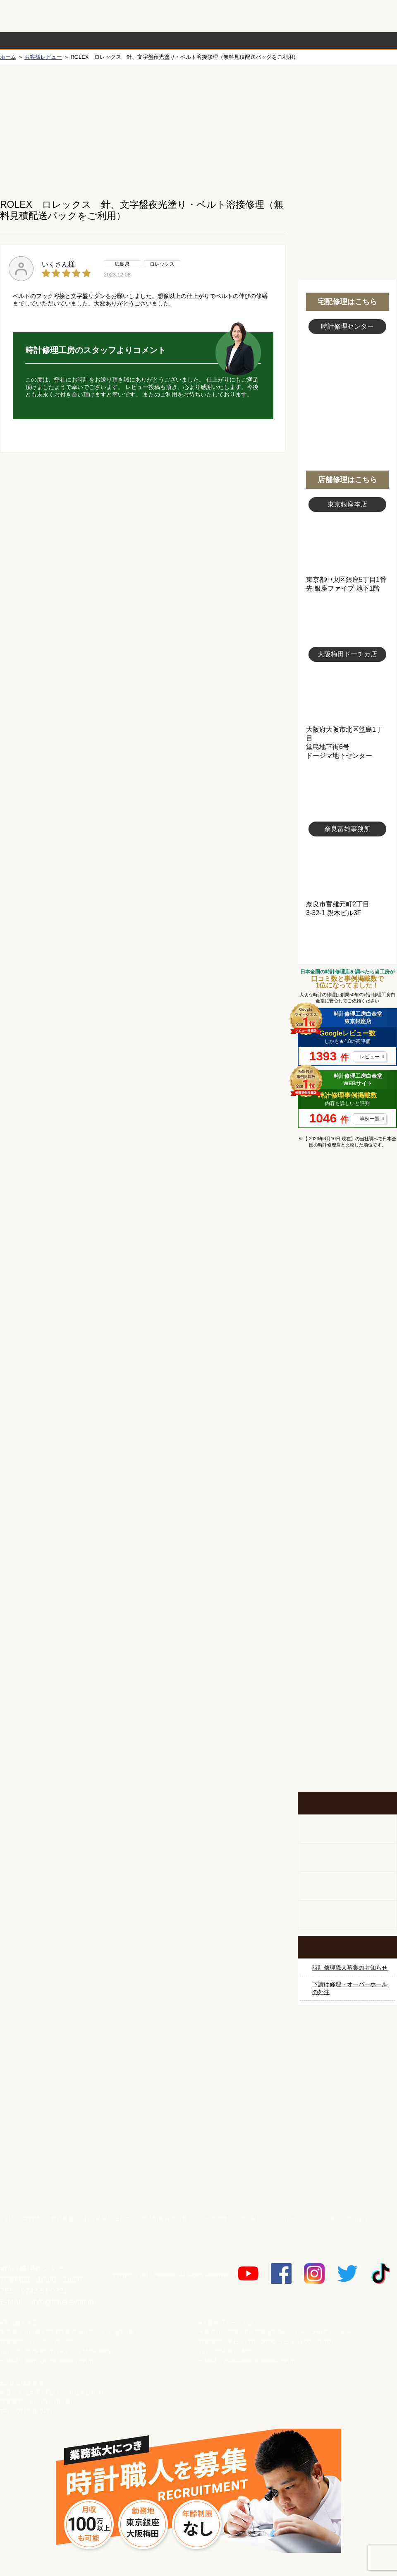 The image size is (397, 2576). What do you see at coordinates (347, 693) in the screenshot?
I see `大阪梅田店写真` at bounding box center [347, 693].